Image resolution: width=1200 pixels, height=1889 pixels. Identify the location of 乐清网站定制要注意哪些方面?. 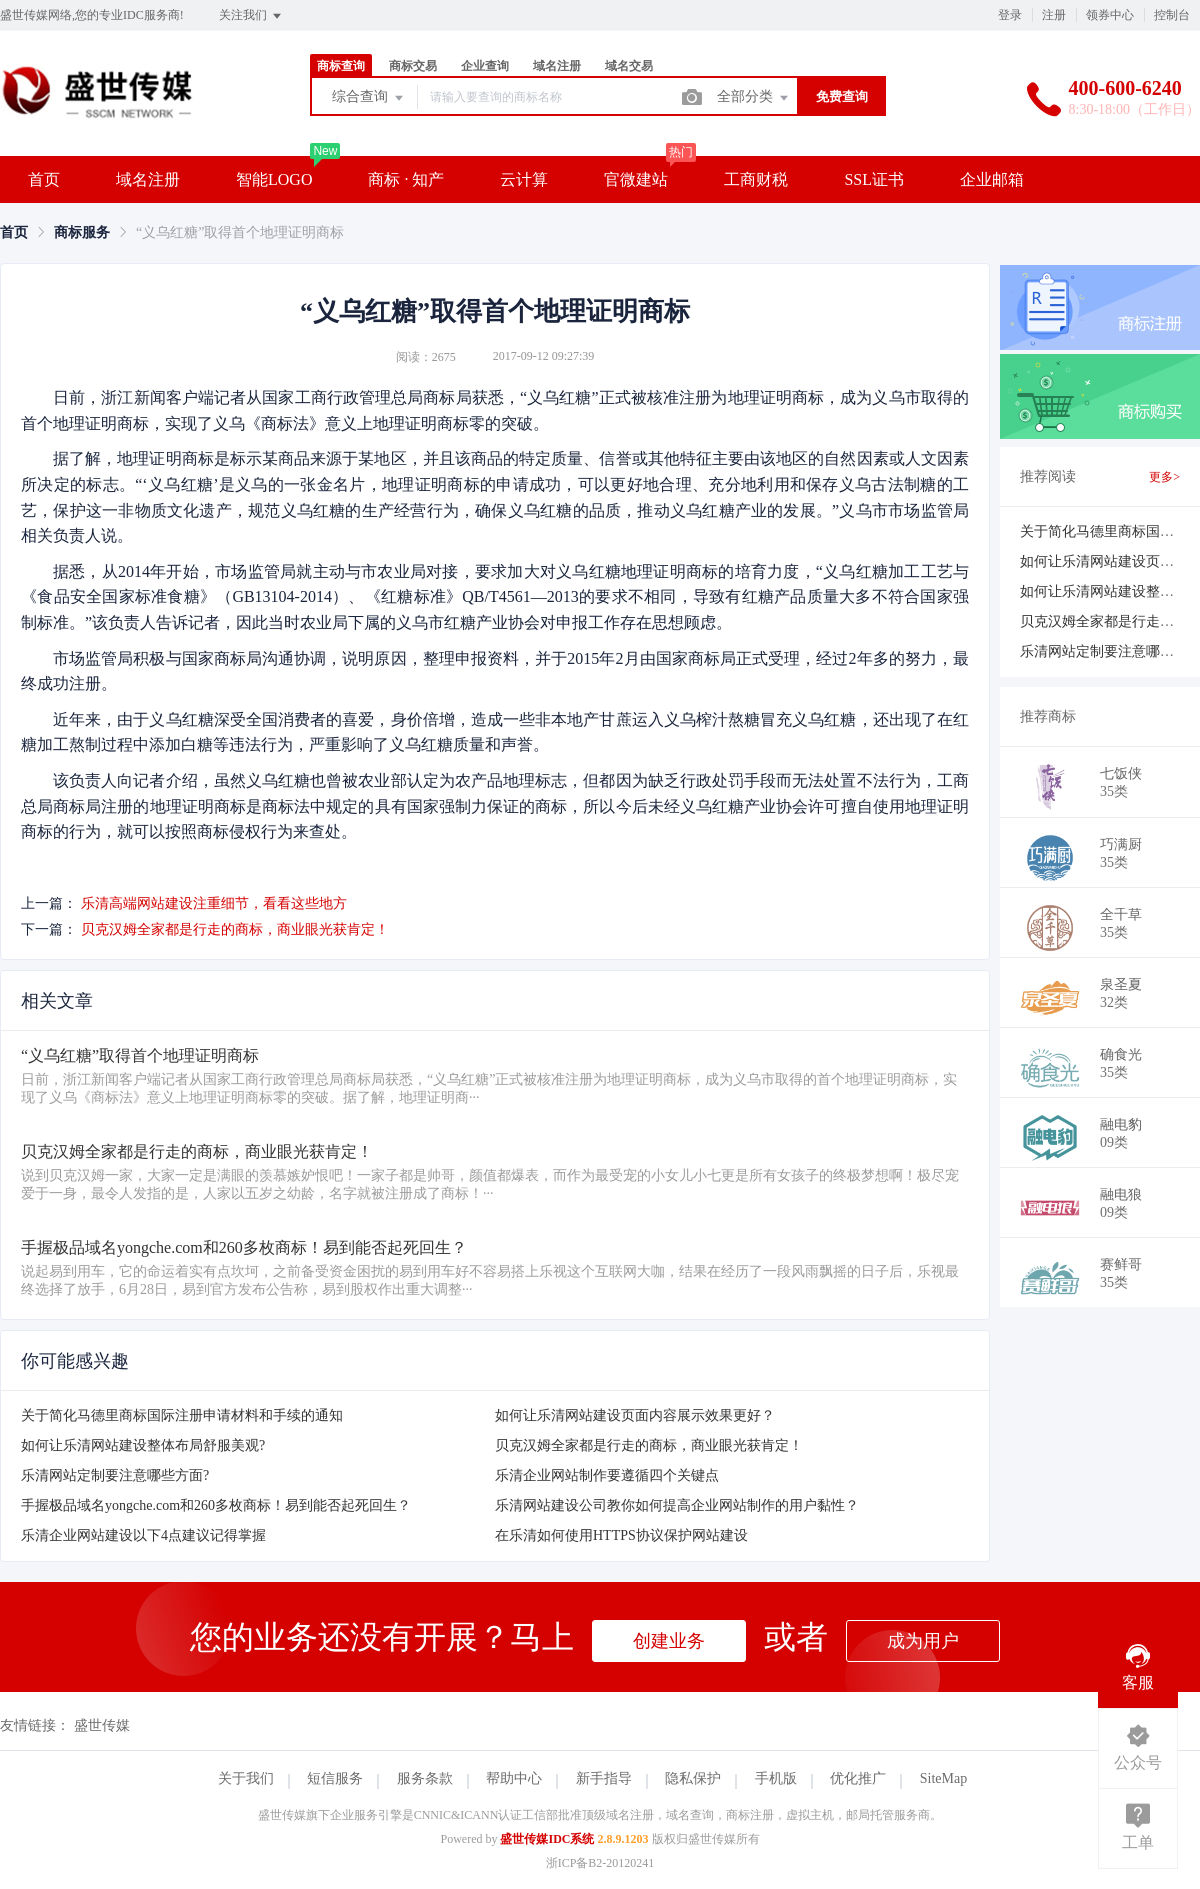
(115, 1475).